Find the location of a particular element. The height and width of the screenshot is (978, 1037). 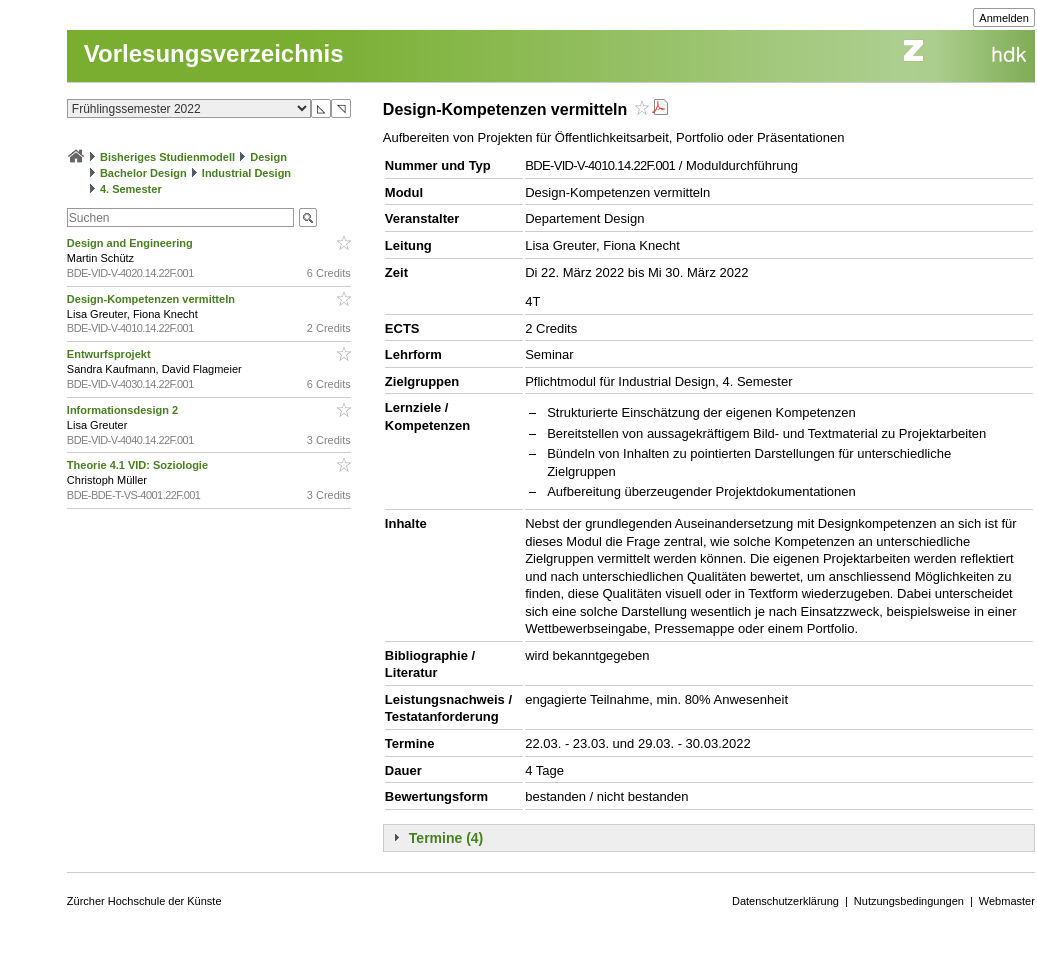

Industrial Design is located at coordinates (246, 173).